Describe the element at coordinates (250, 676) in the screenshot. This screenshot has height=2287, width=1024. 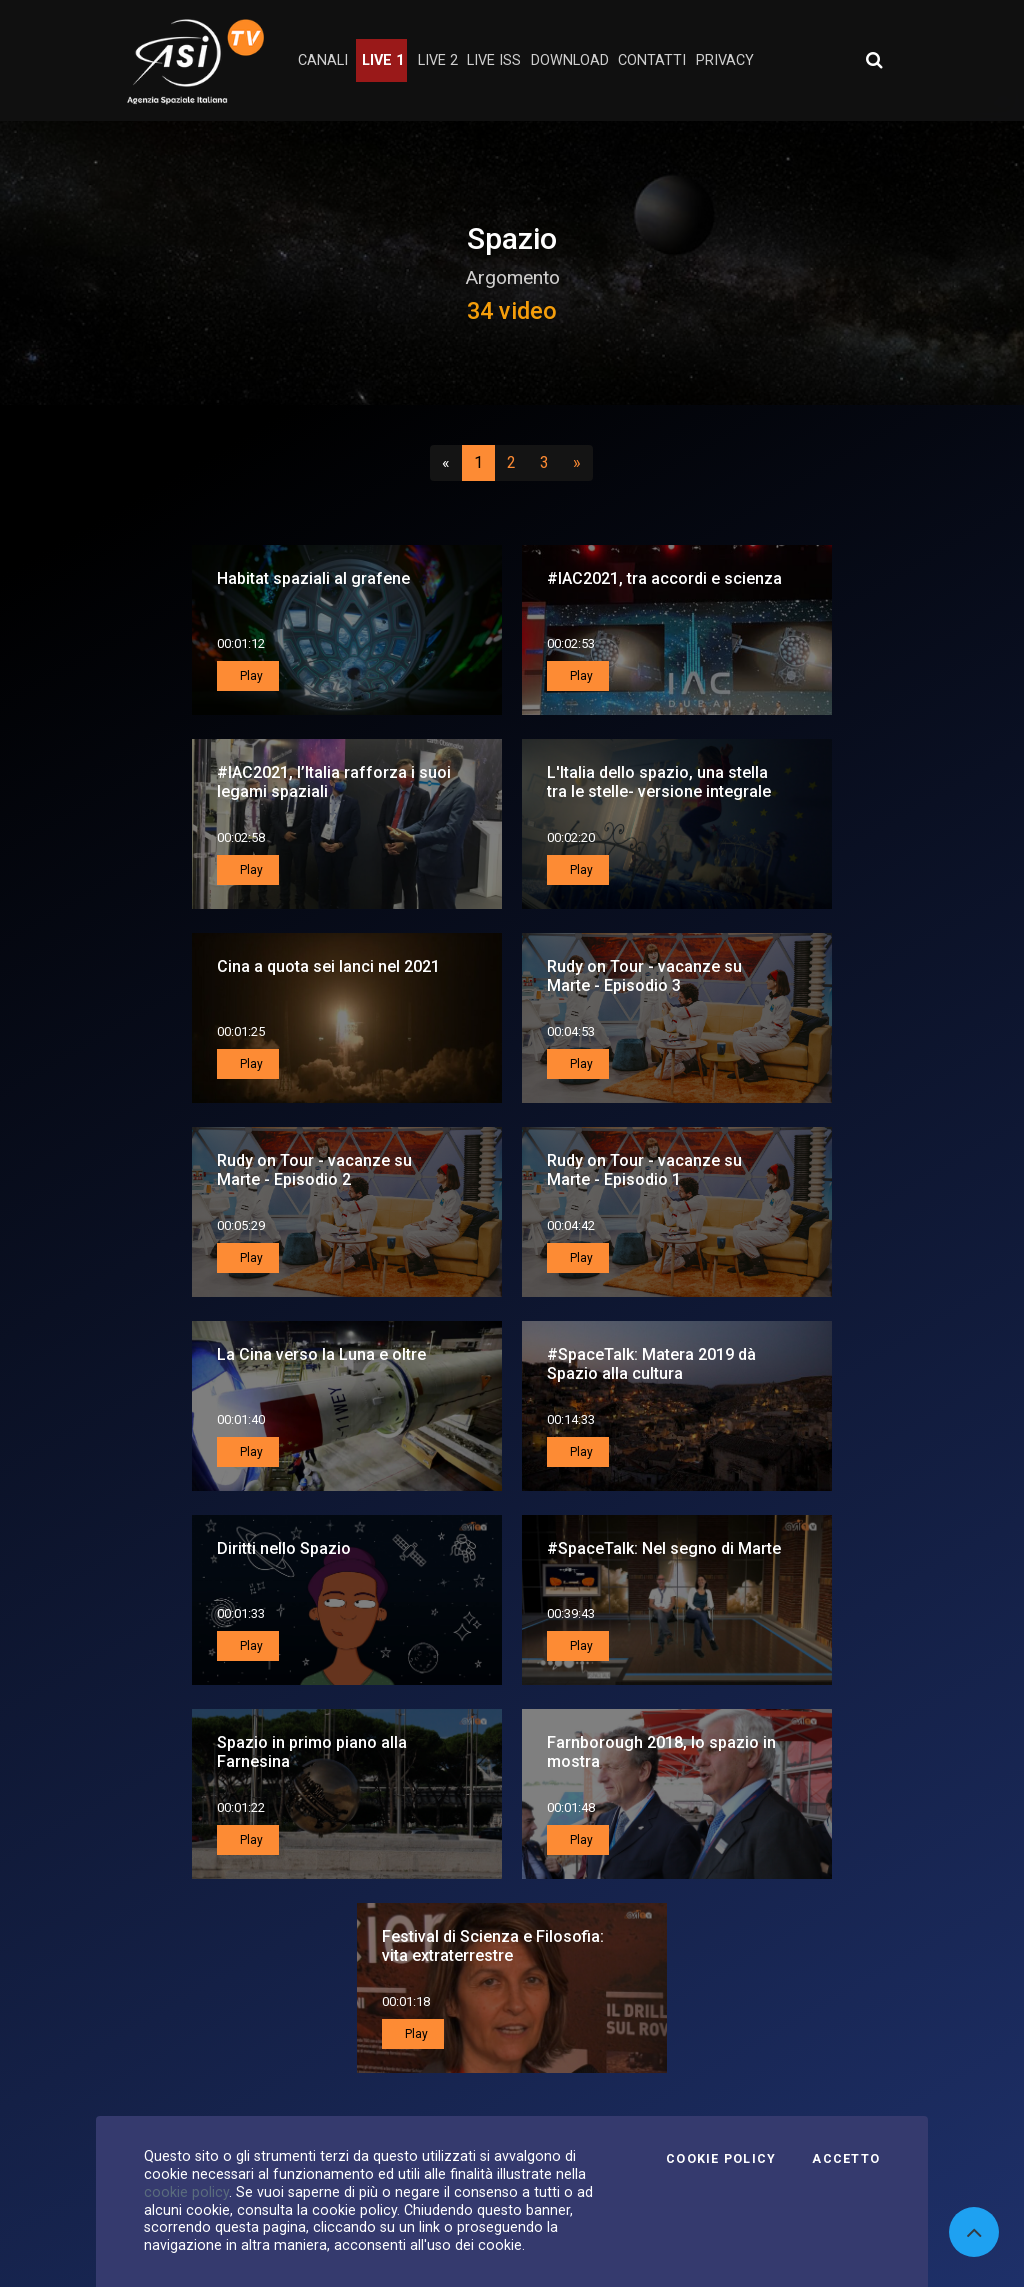
I see `Play [button]` at that location.